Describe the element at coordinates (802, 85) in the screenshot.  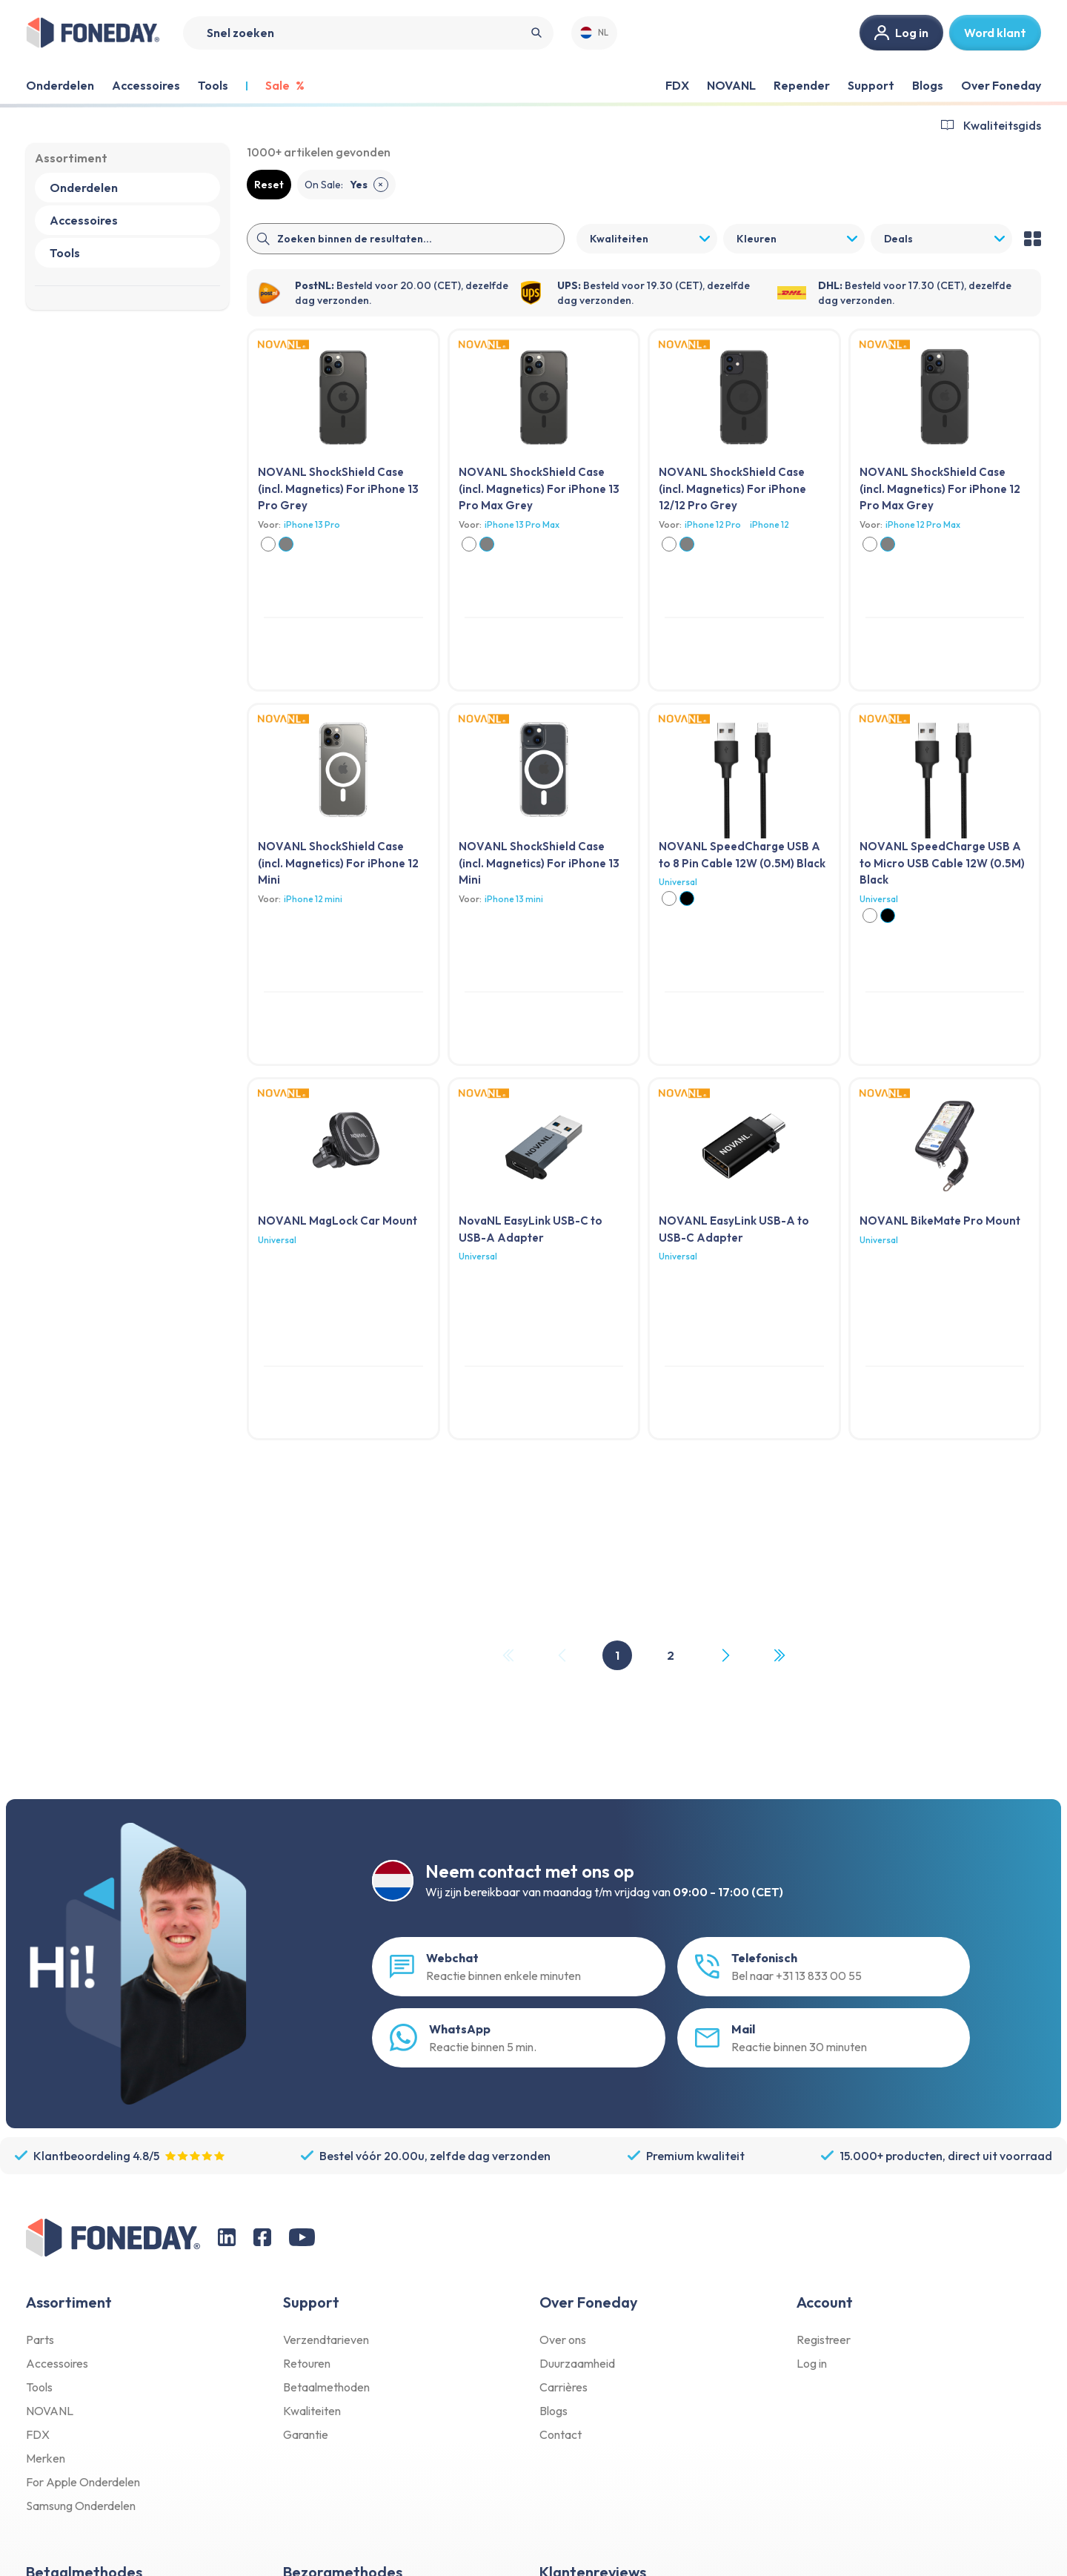
I see `Repender` at that location.